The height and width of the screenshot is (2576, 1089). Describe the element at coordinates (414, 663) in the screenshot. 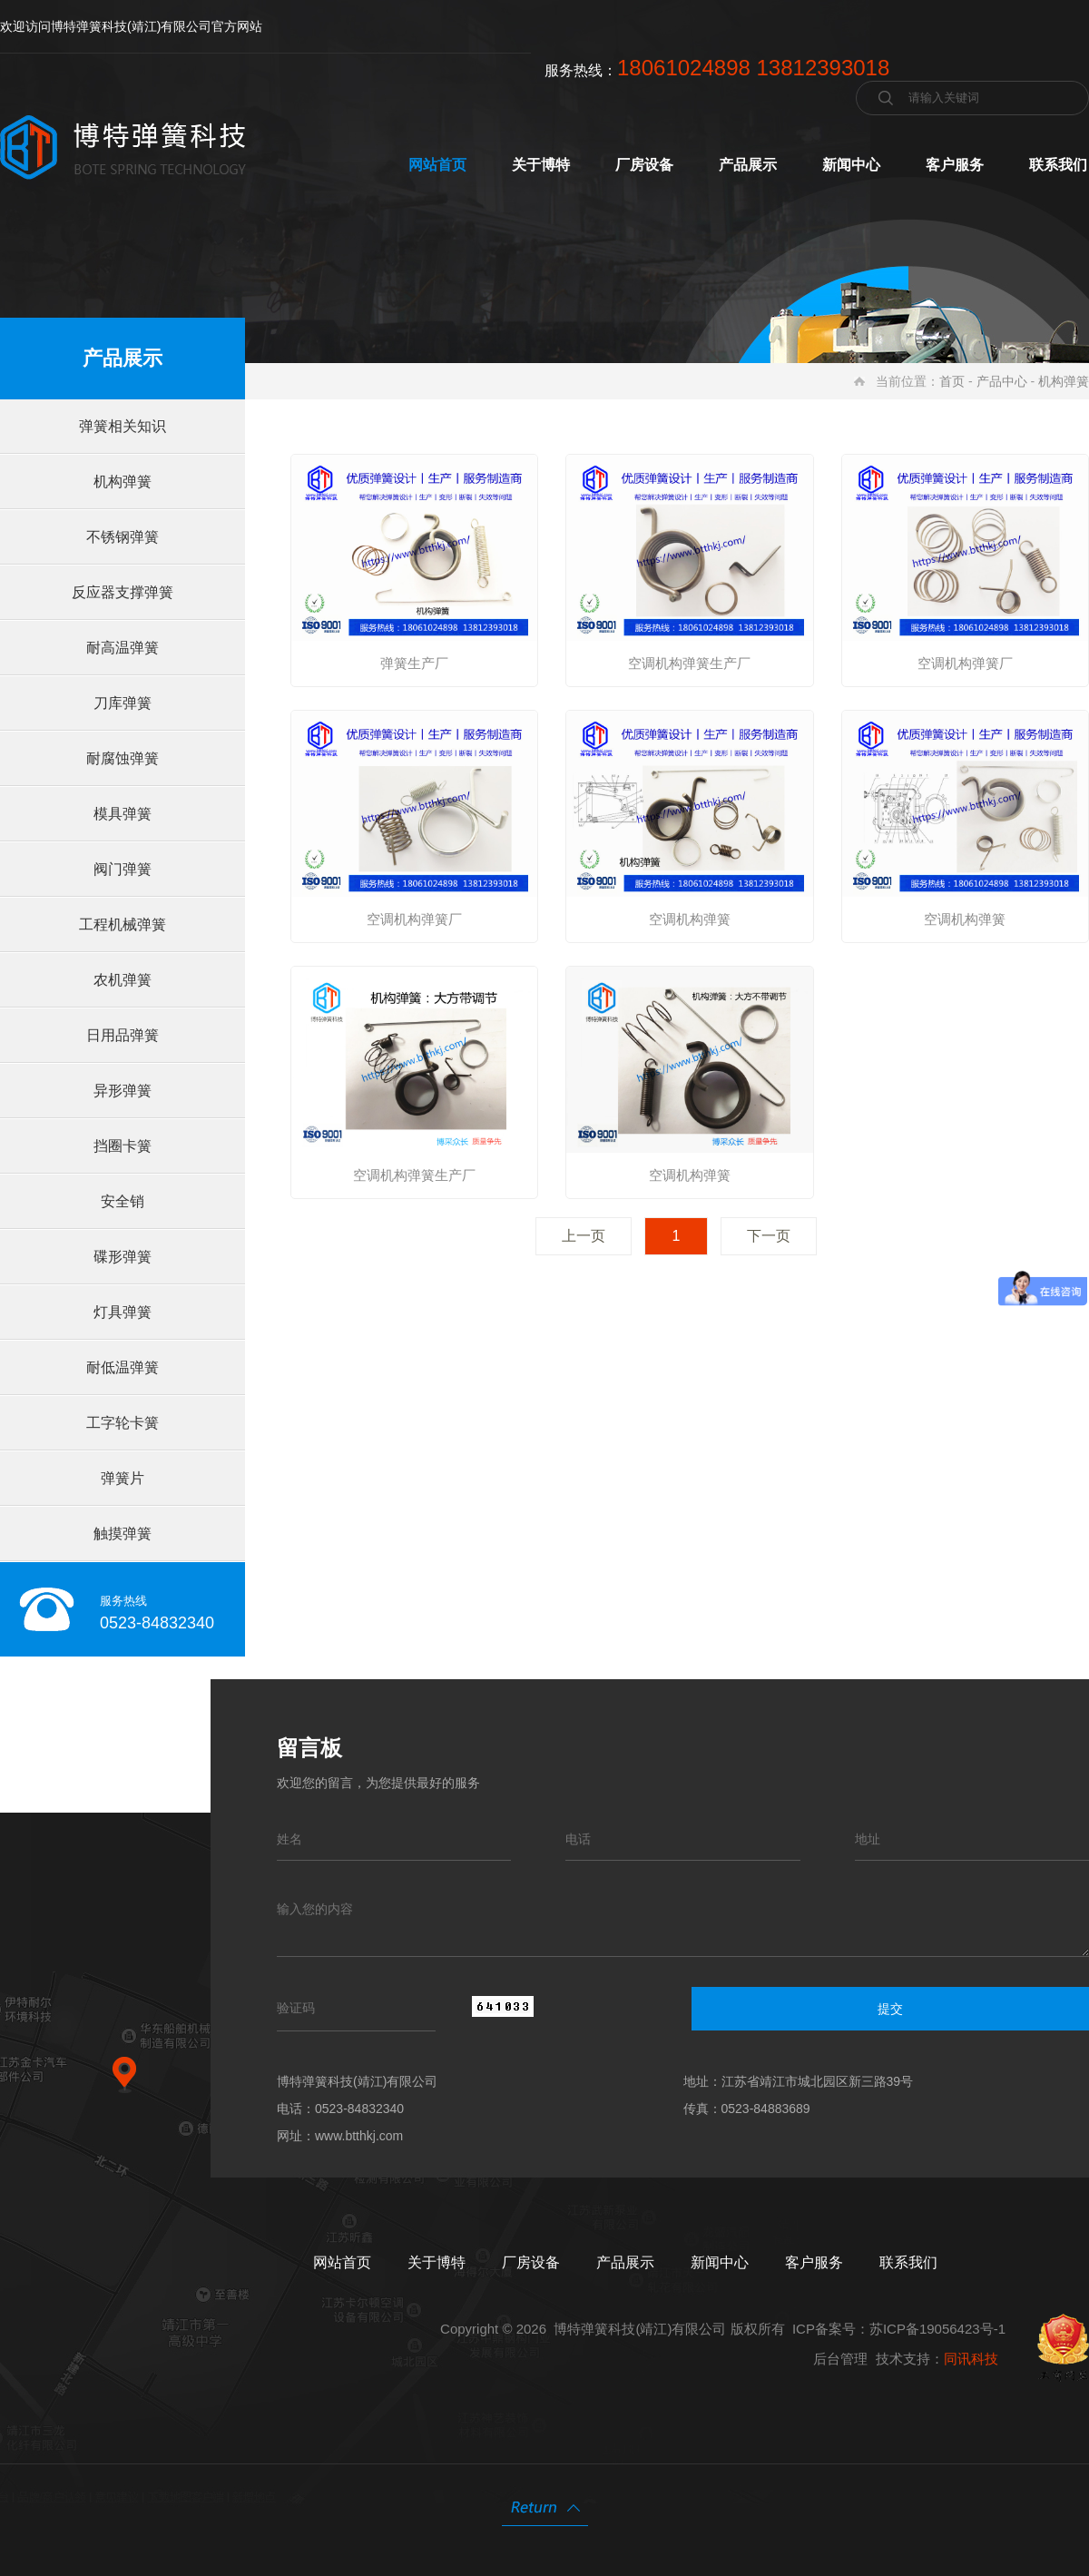

I see `弹簧生产厂` at that location.